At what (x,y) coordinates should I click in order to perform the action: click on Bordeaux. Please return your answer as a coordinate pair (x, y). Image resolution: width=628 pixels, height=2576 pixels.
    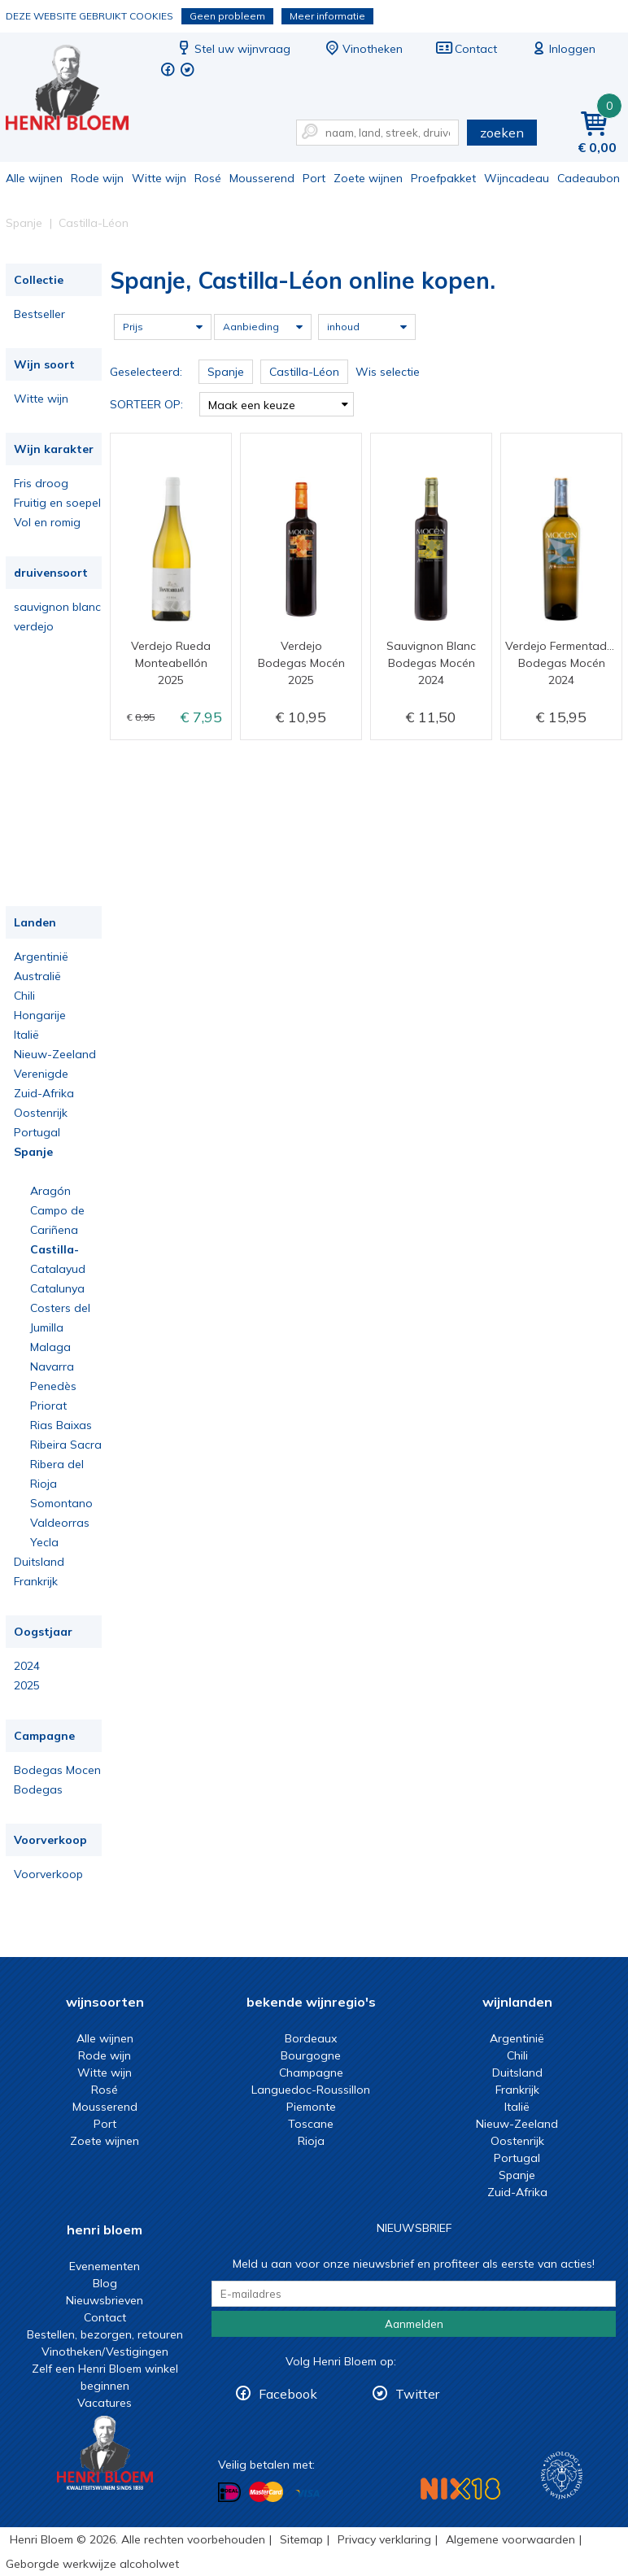
    Looking at the image, I should click on (311, 2038).